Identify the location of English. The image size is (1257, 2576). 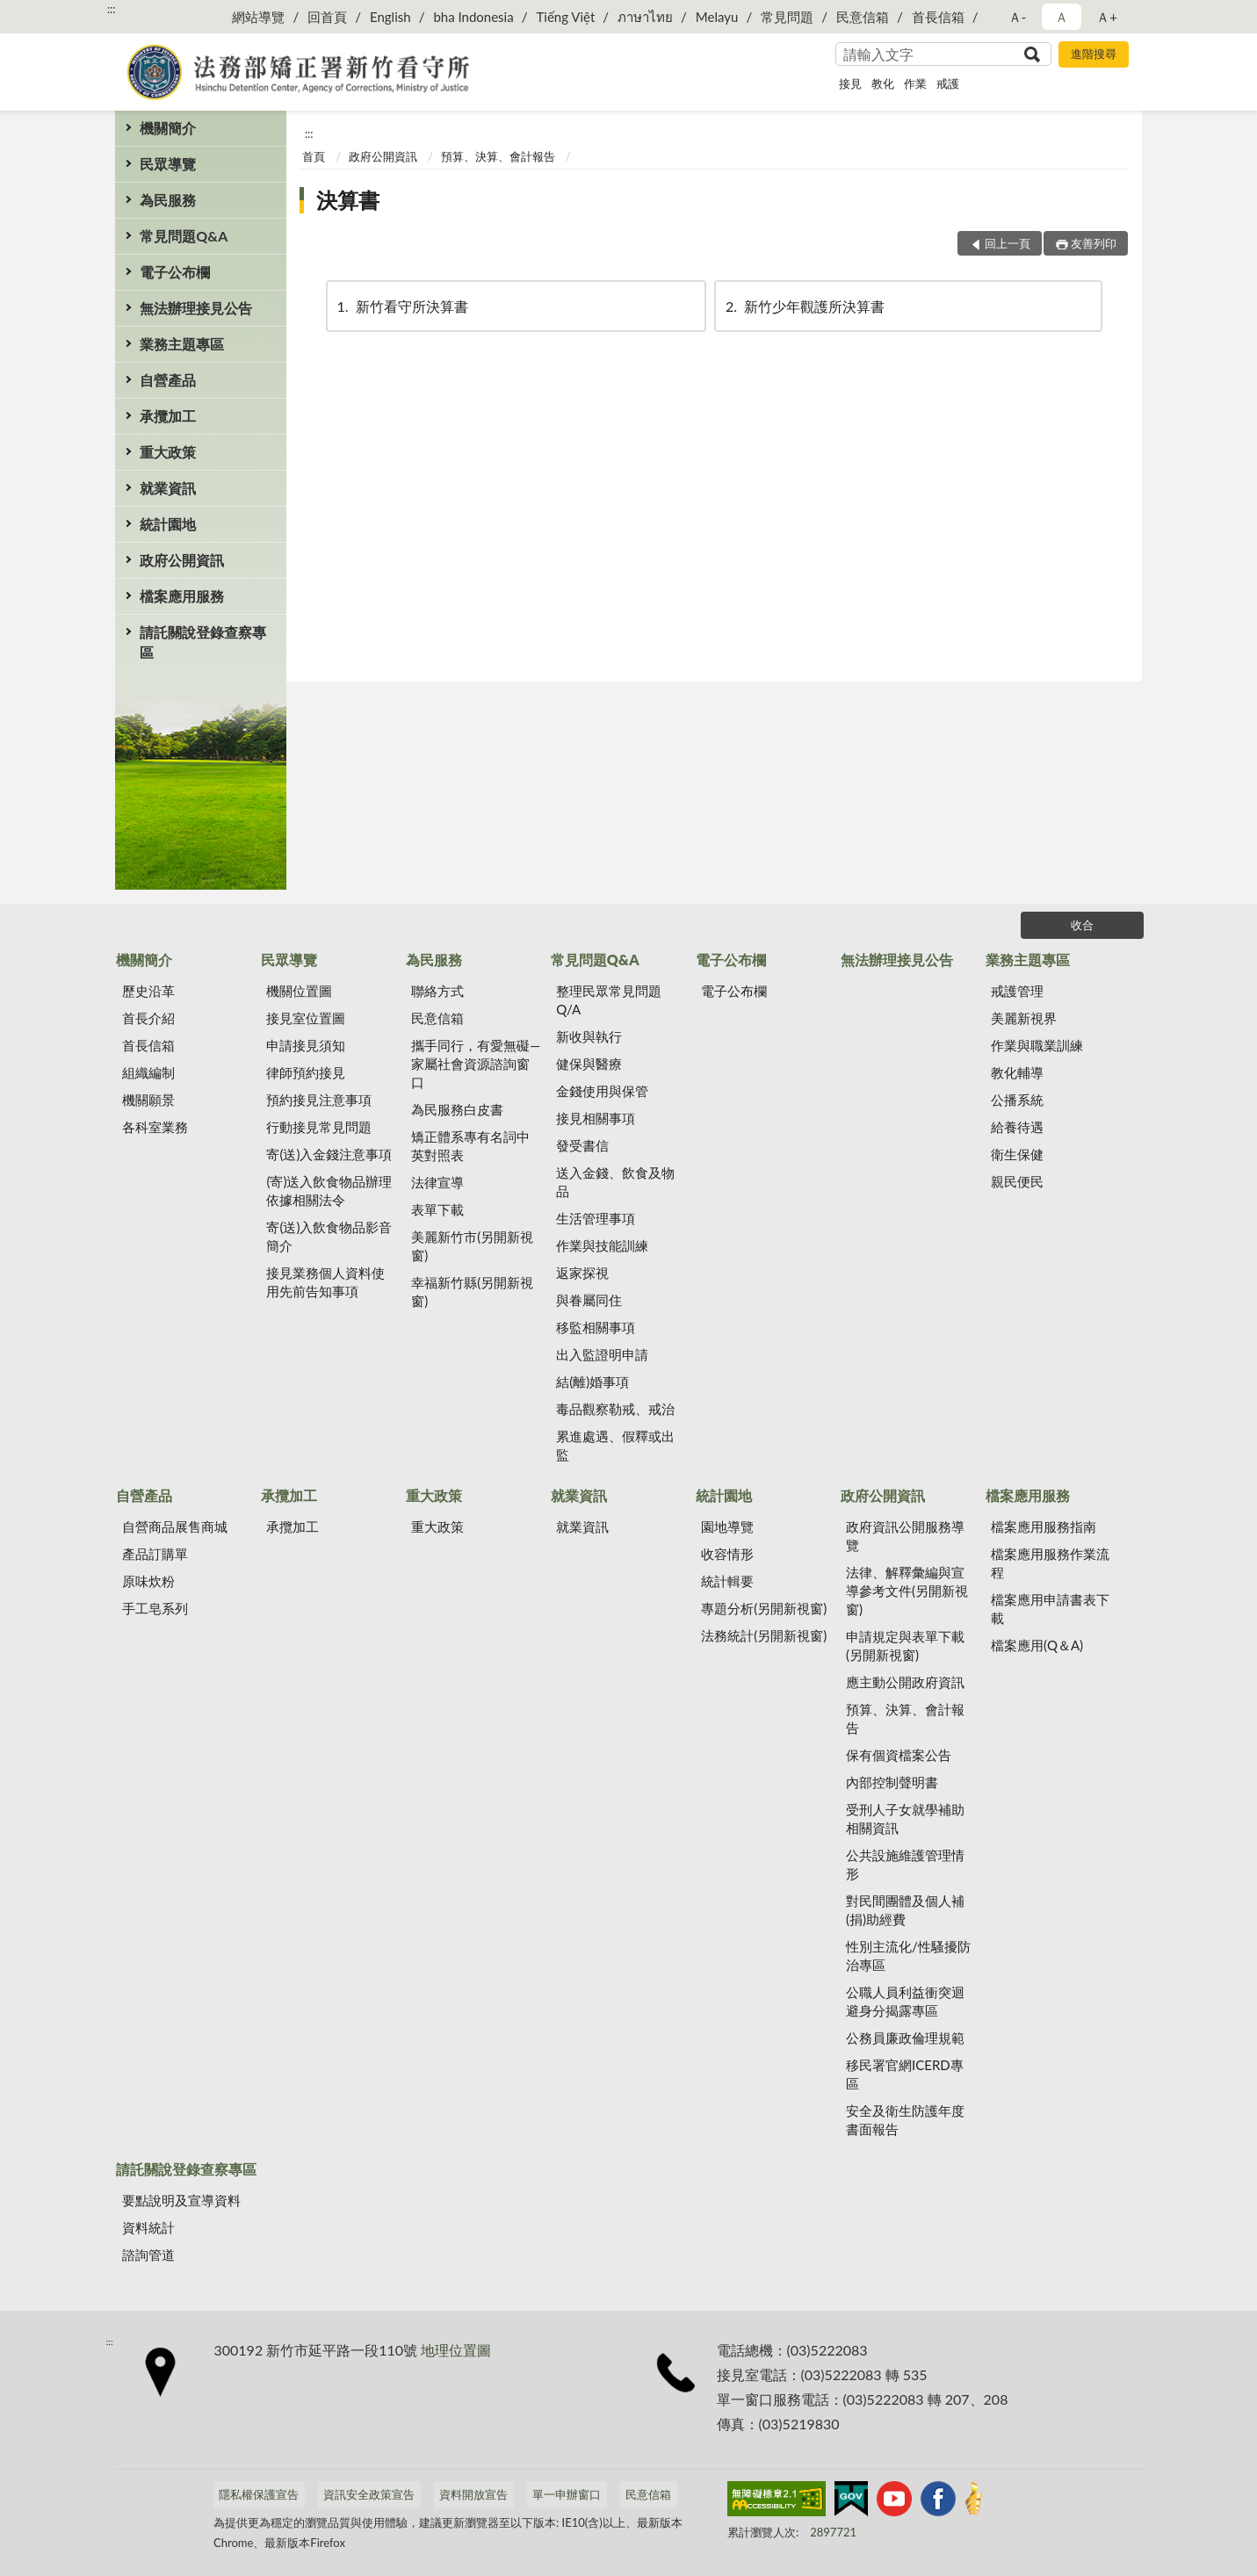
(390, 17).